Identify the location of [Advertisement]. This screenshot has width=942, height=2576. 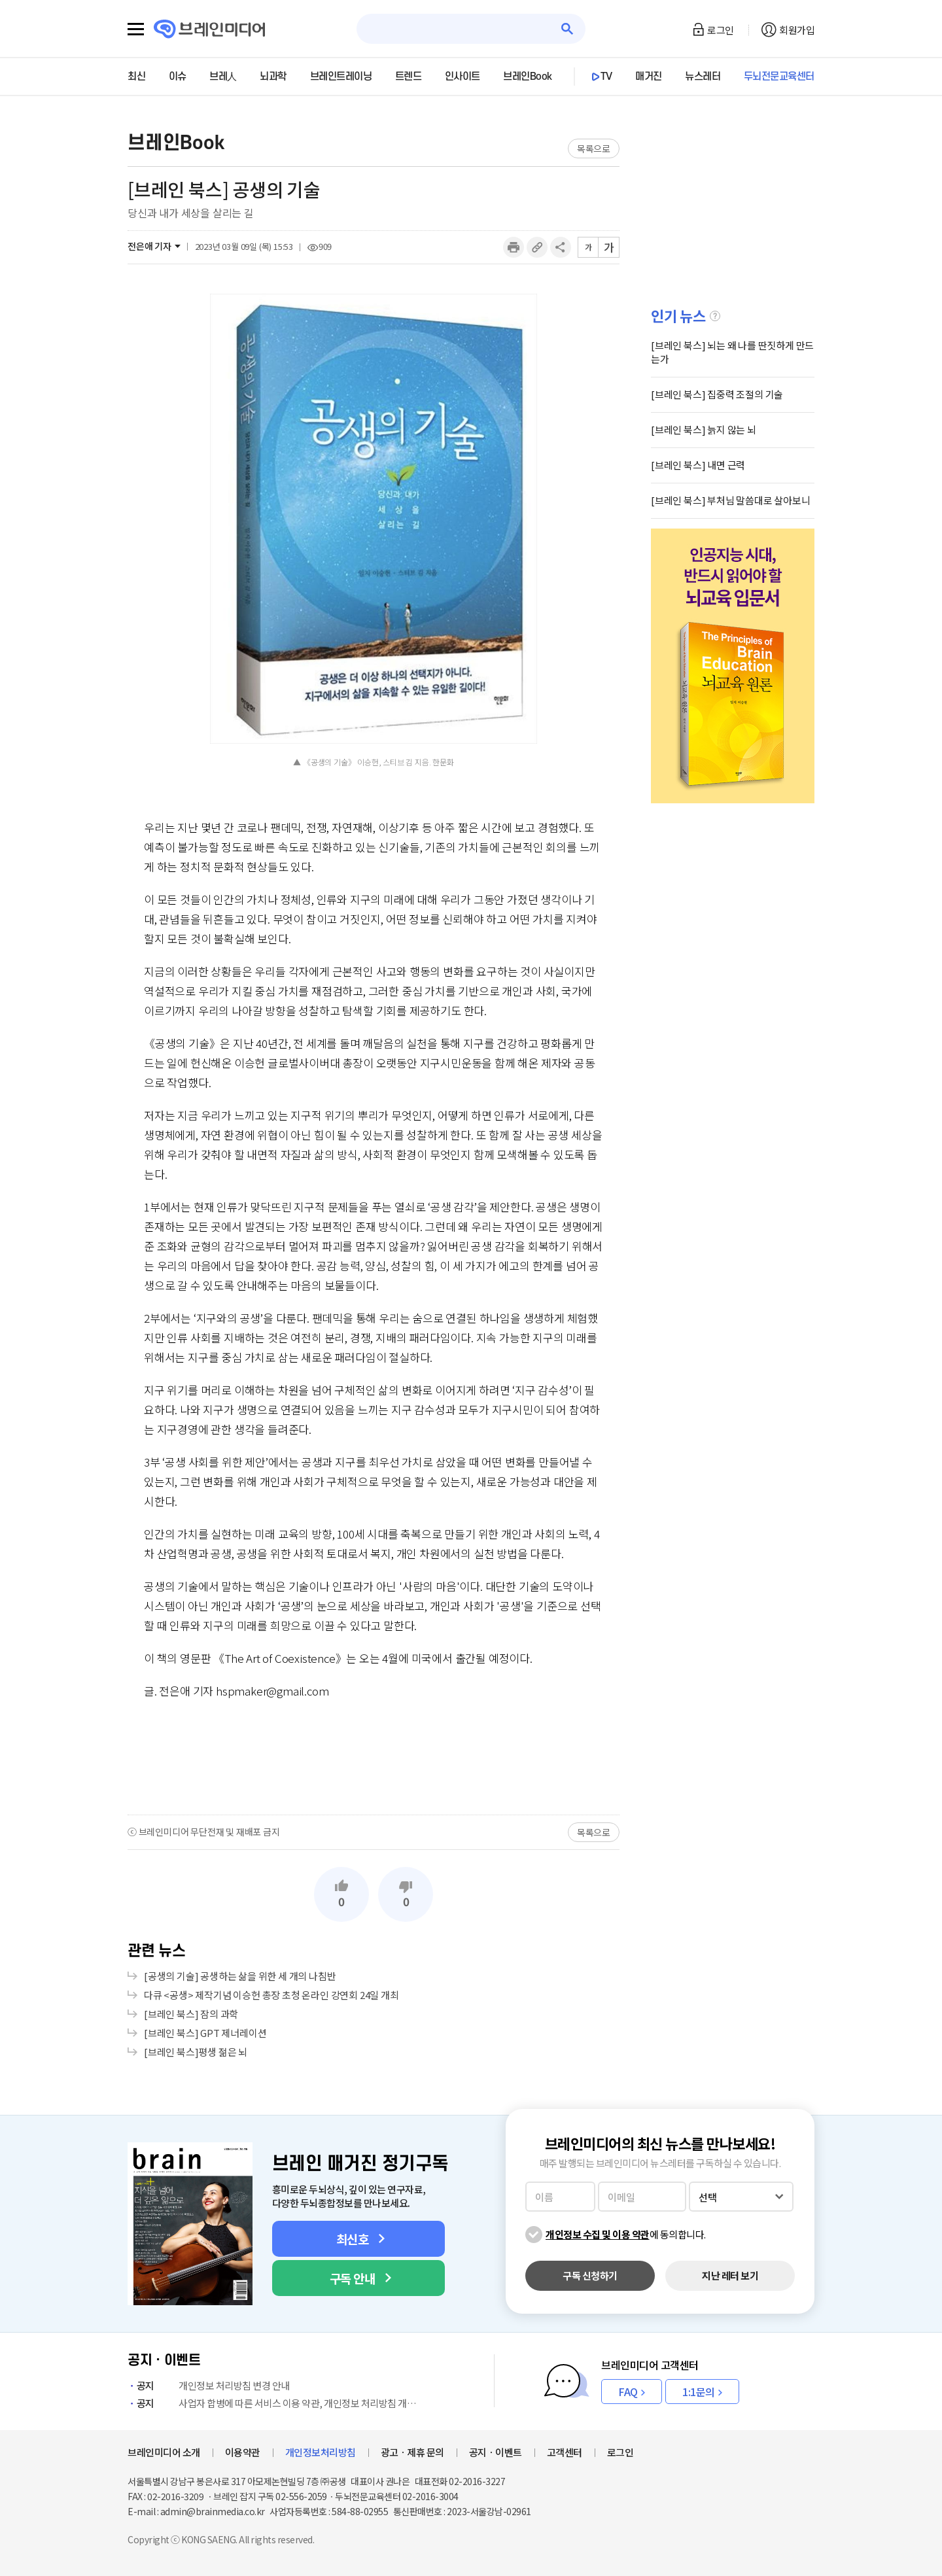
(373, 1756).